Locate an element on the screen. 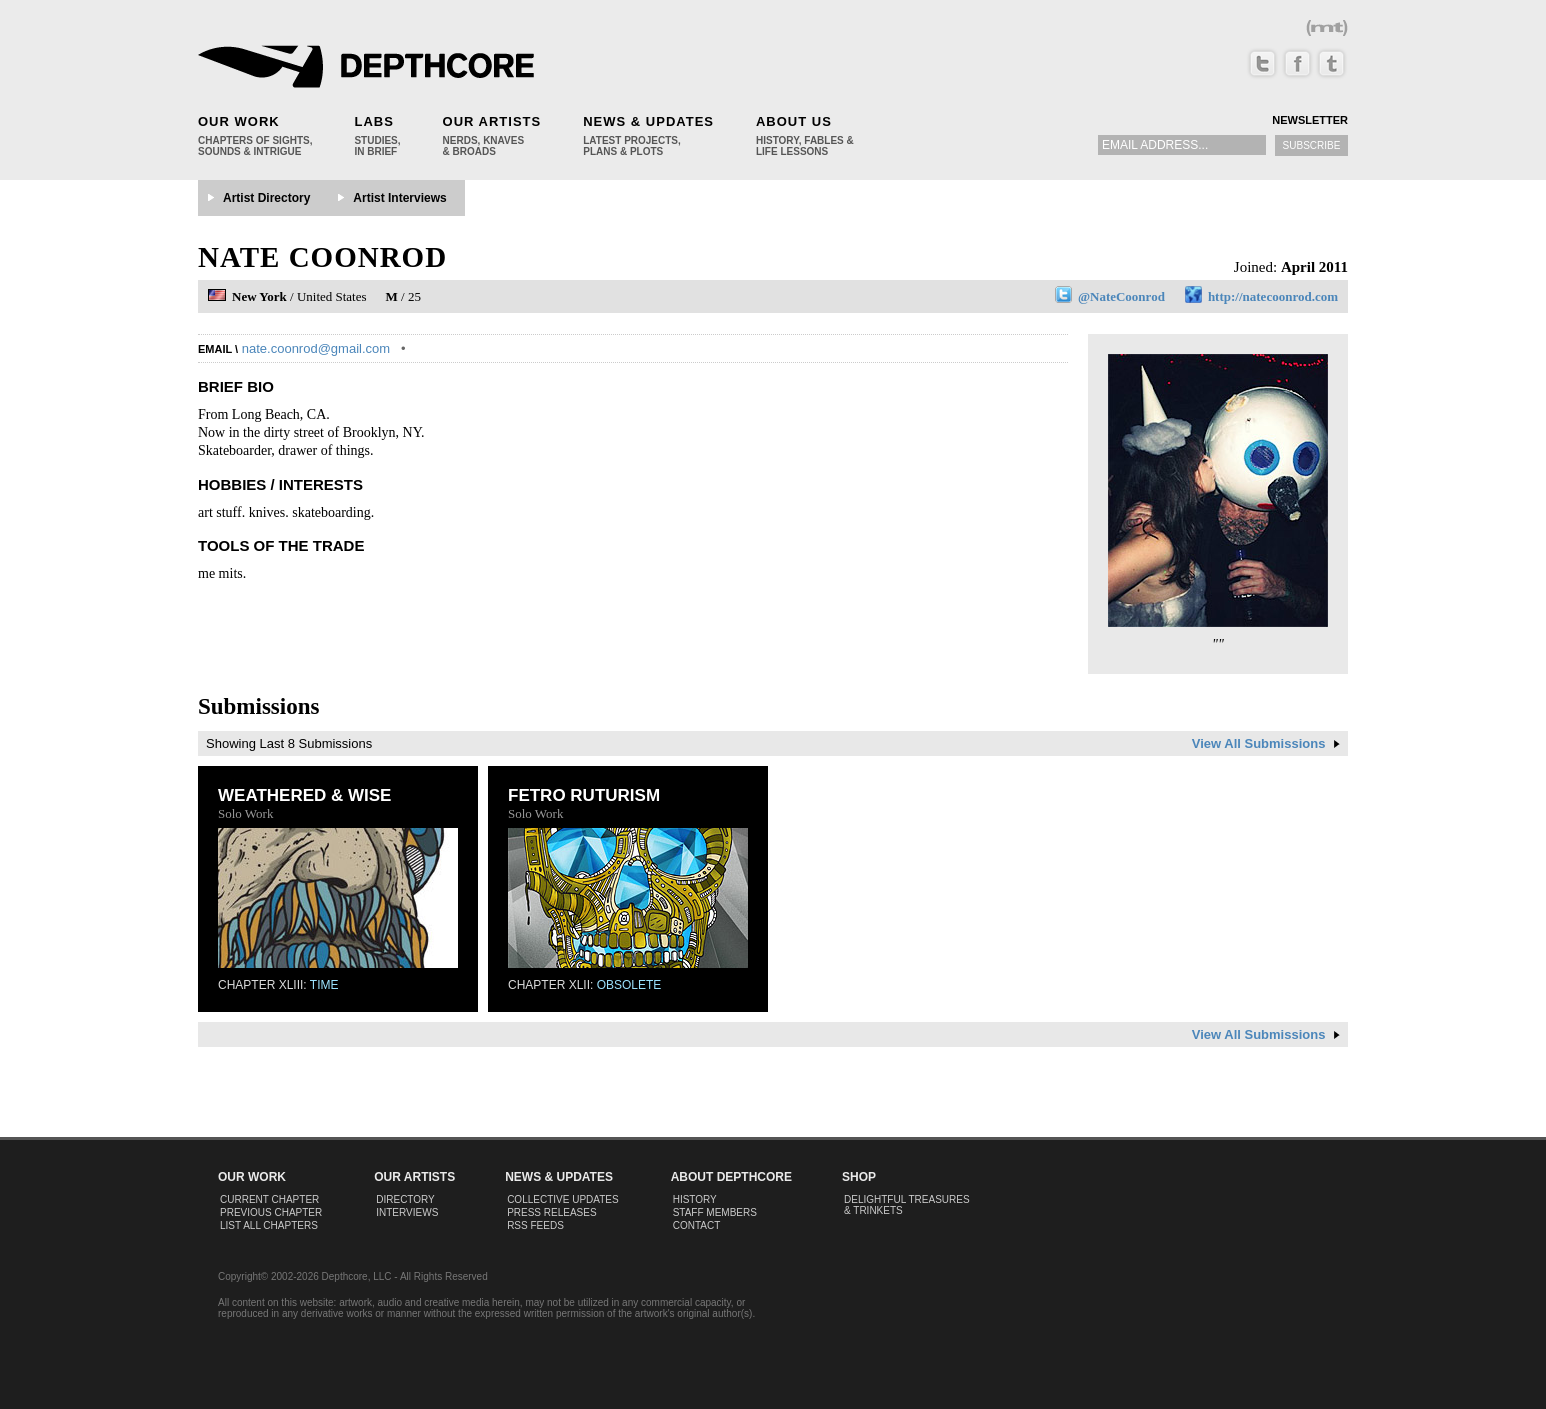 This screenshot has width=1546, height=1409. http://natecoonrod.com is located at coordinates (1273, 296).